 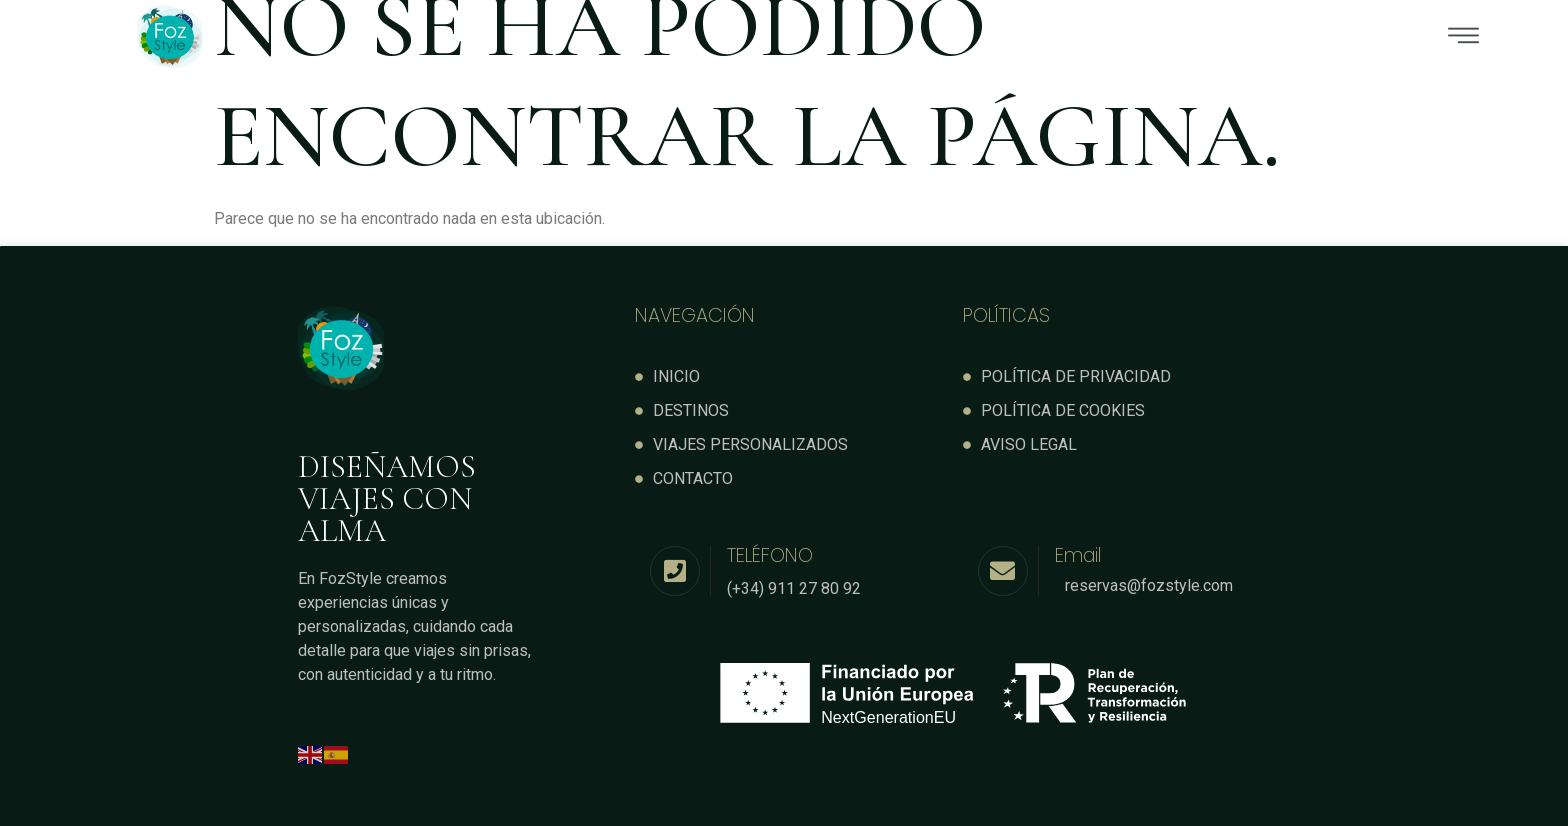 I want to click on [button], so click(x=924, y=37).